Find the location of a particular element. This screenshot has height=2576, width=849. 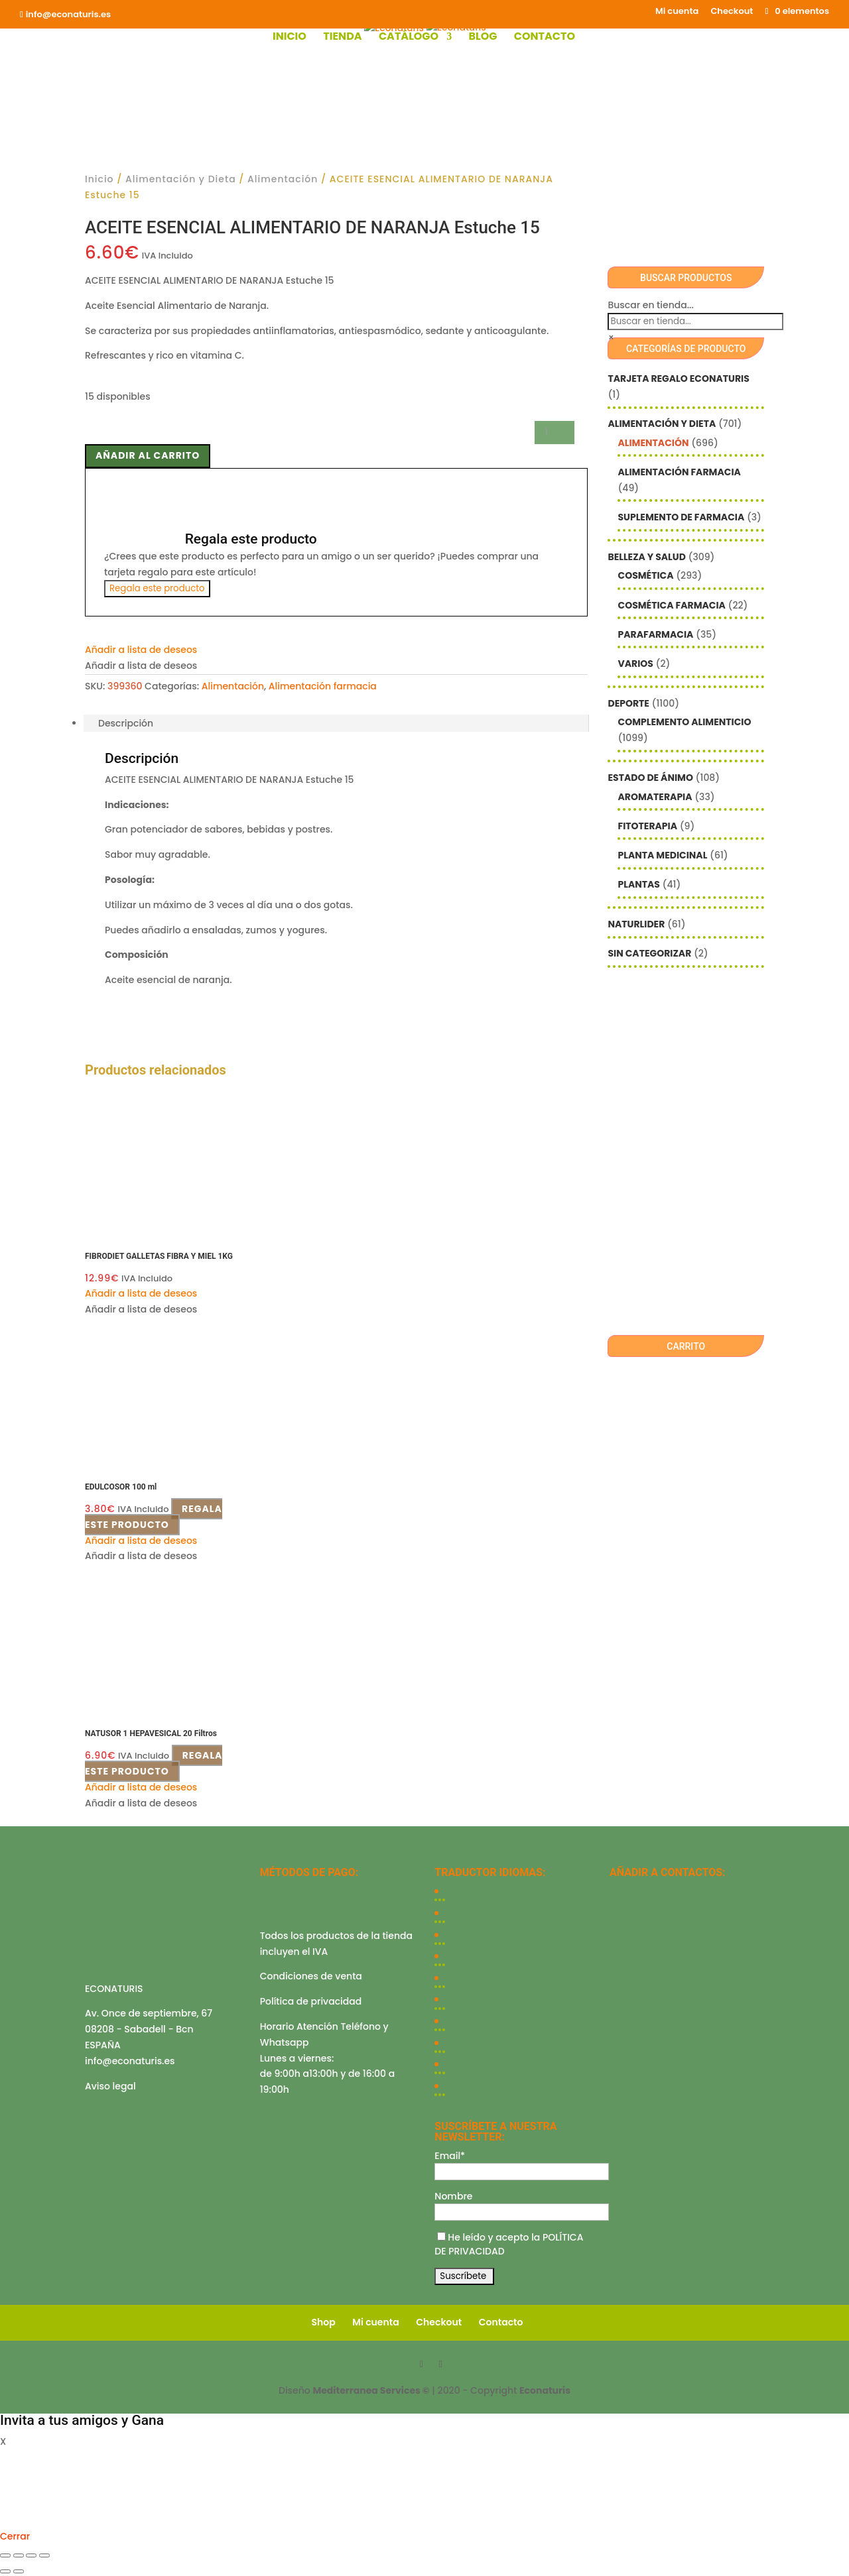

Cerrar is located at coordinates (15, 2536).